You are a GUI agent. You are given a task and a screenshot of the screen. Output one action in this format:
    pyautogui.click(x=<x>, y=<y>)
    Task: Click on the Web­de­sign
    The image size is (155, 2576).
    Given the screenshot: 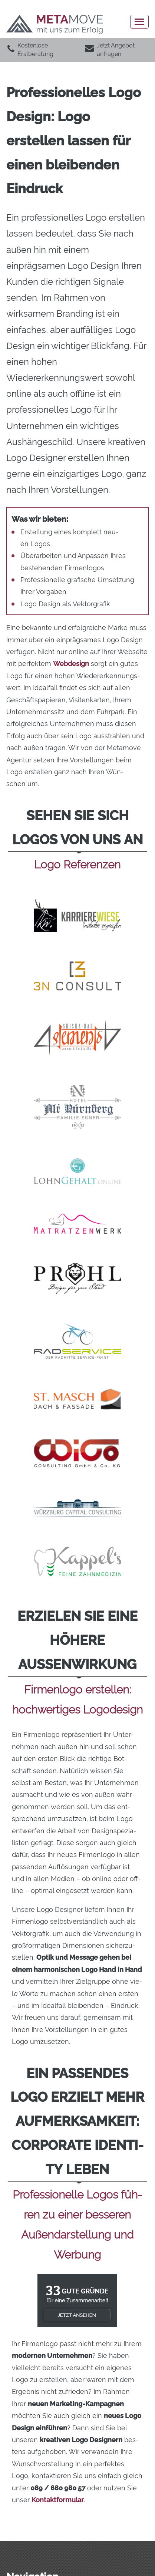 What is the action you would take?
    pyautogui.click(x=71, y=663)
    